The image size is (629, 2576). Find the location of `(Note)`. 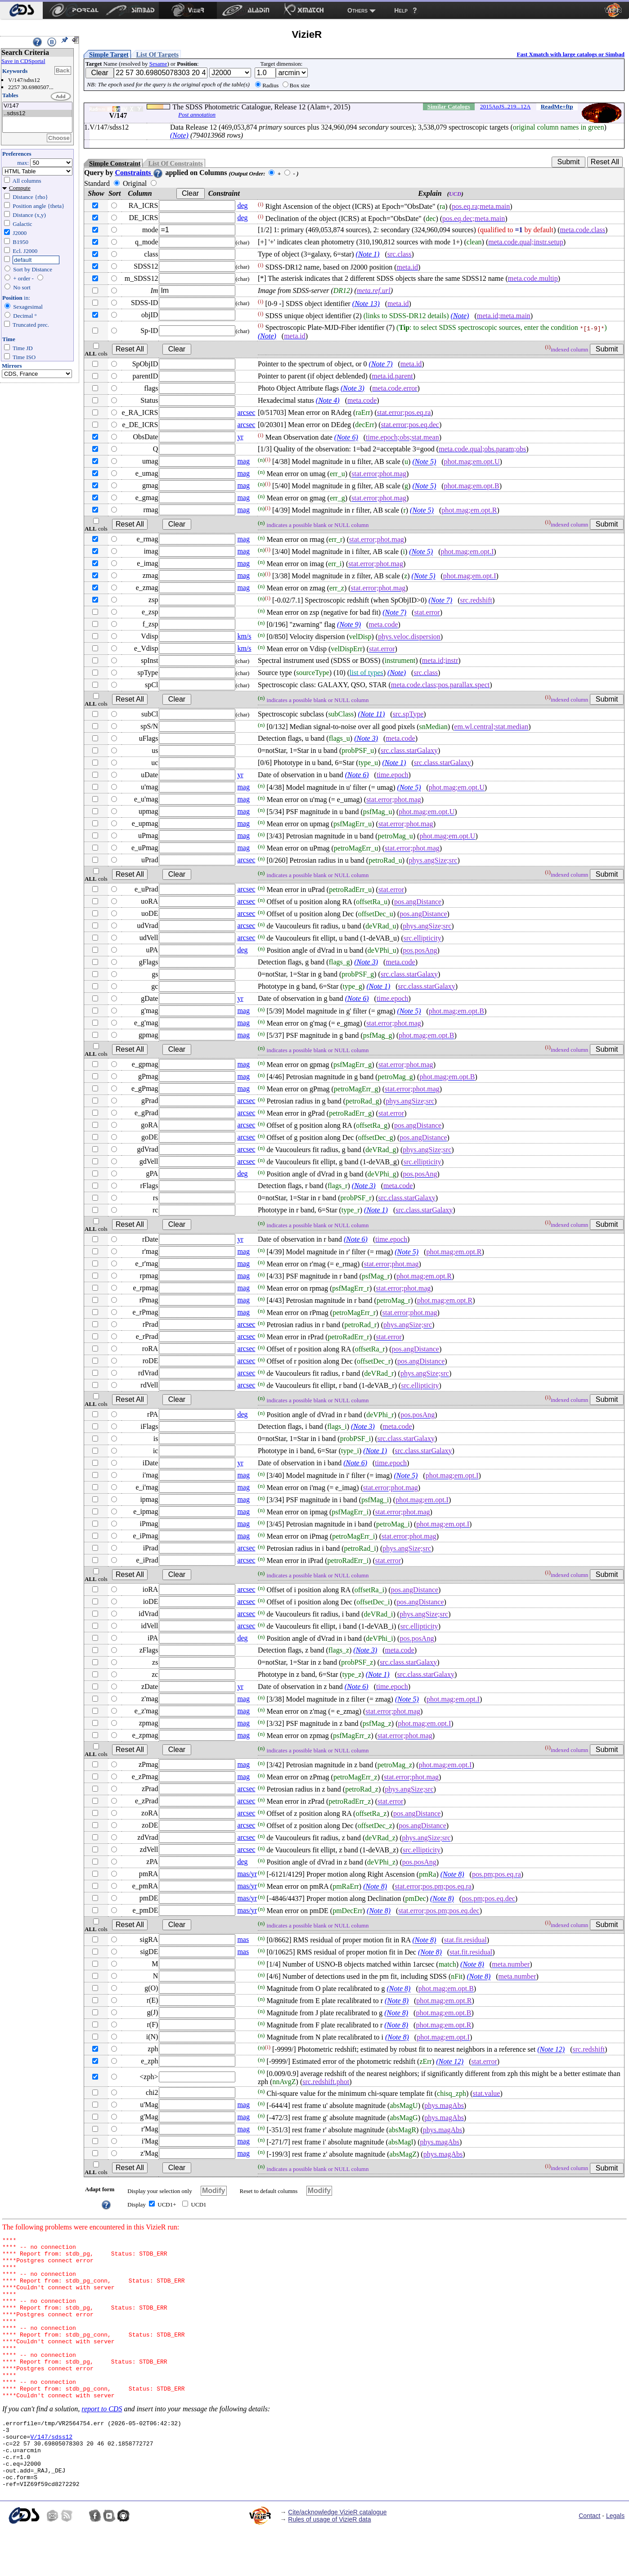

(Note) is located at coordinates (179, 135).